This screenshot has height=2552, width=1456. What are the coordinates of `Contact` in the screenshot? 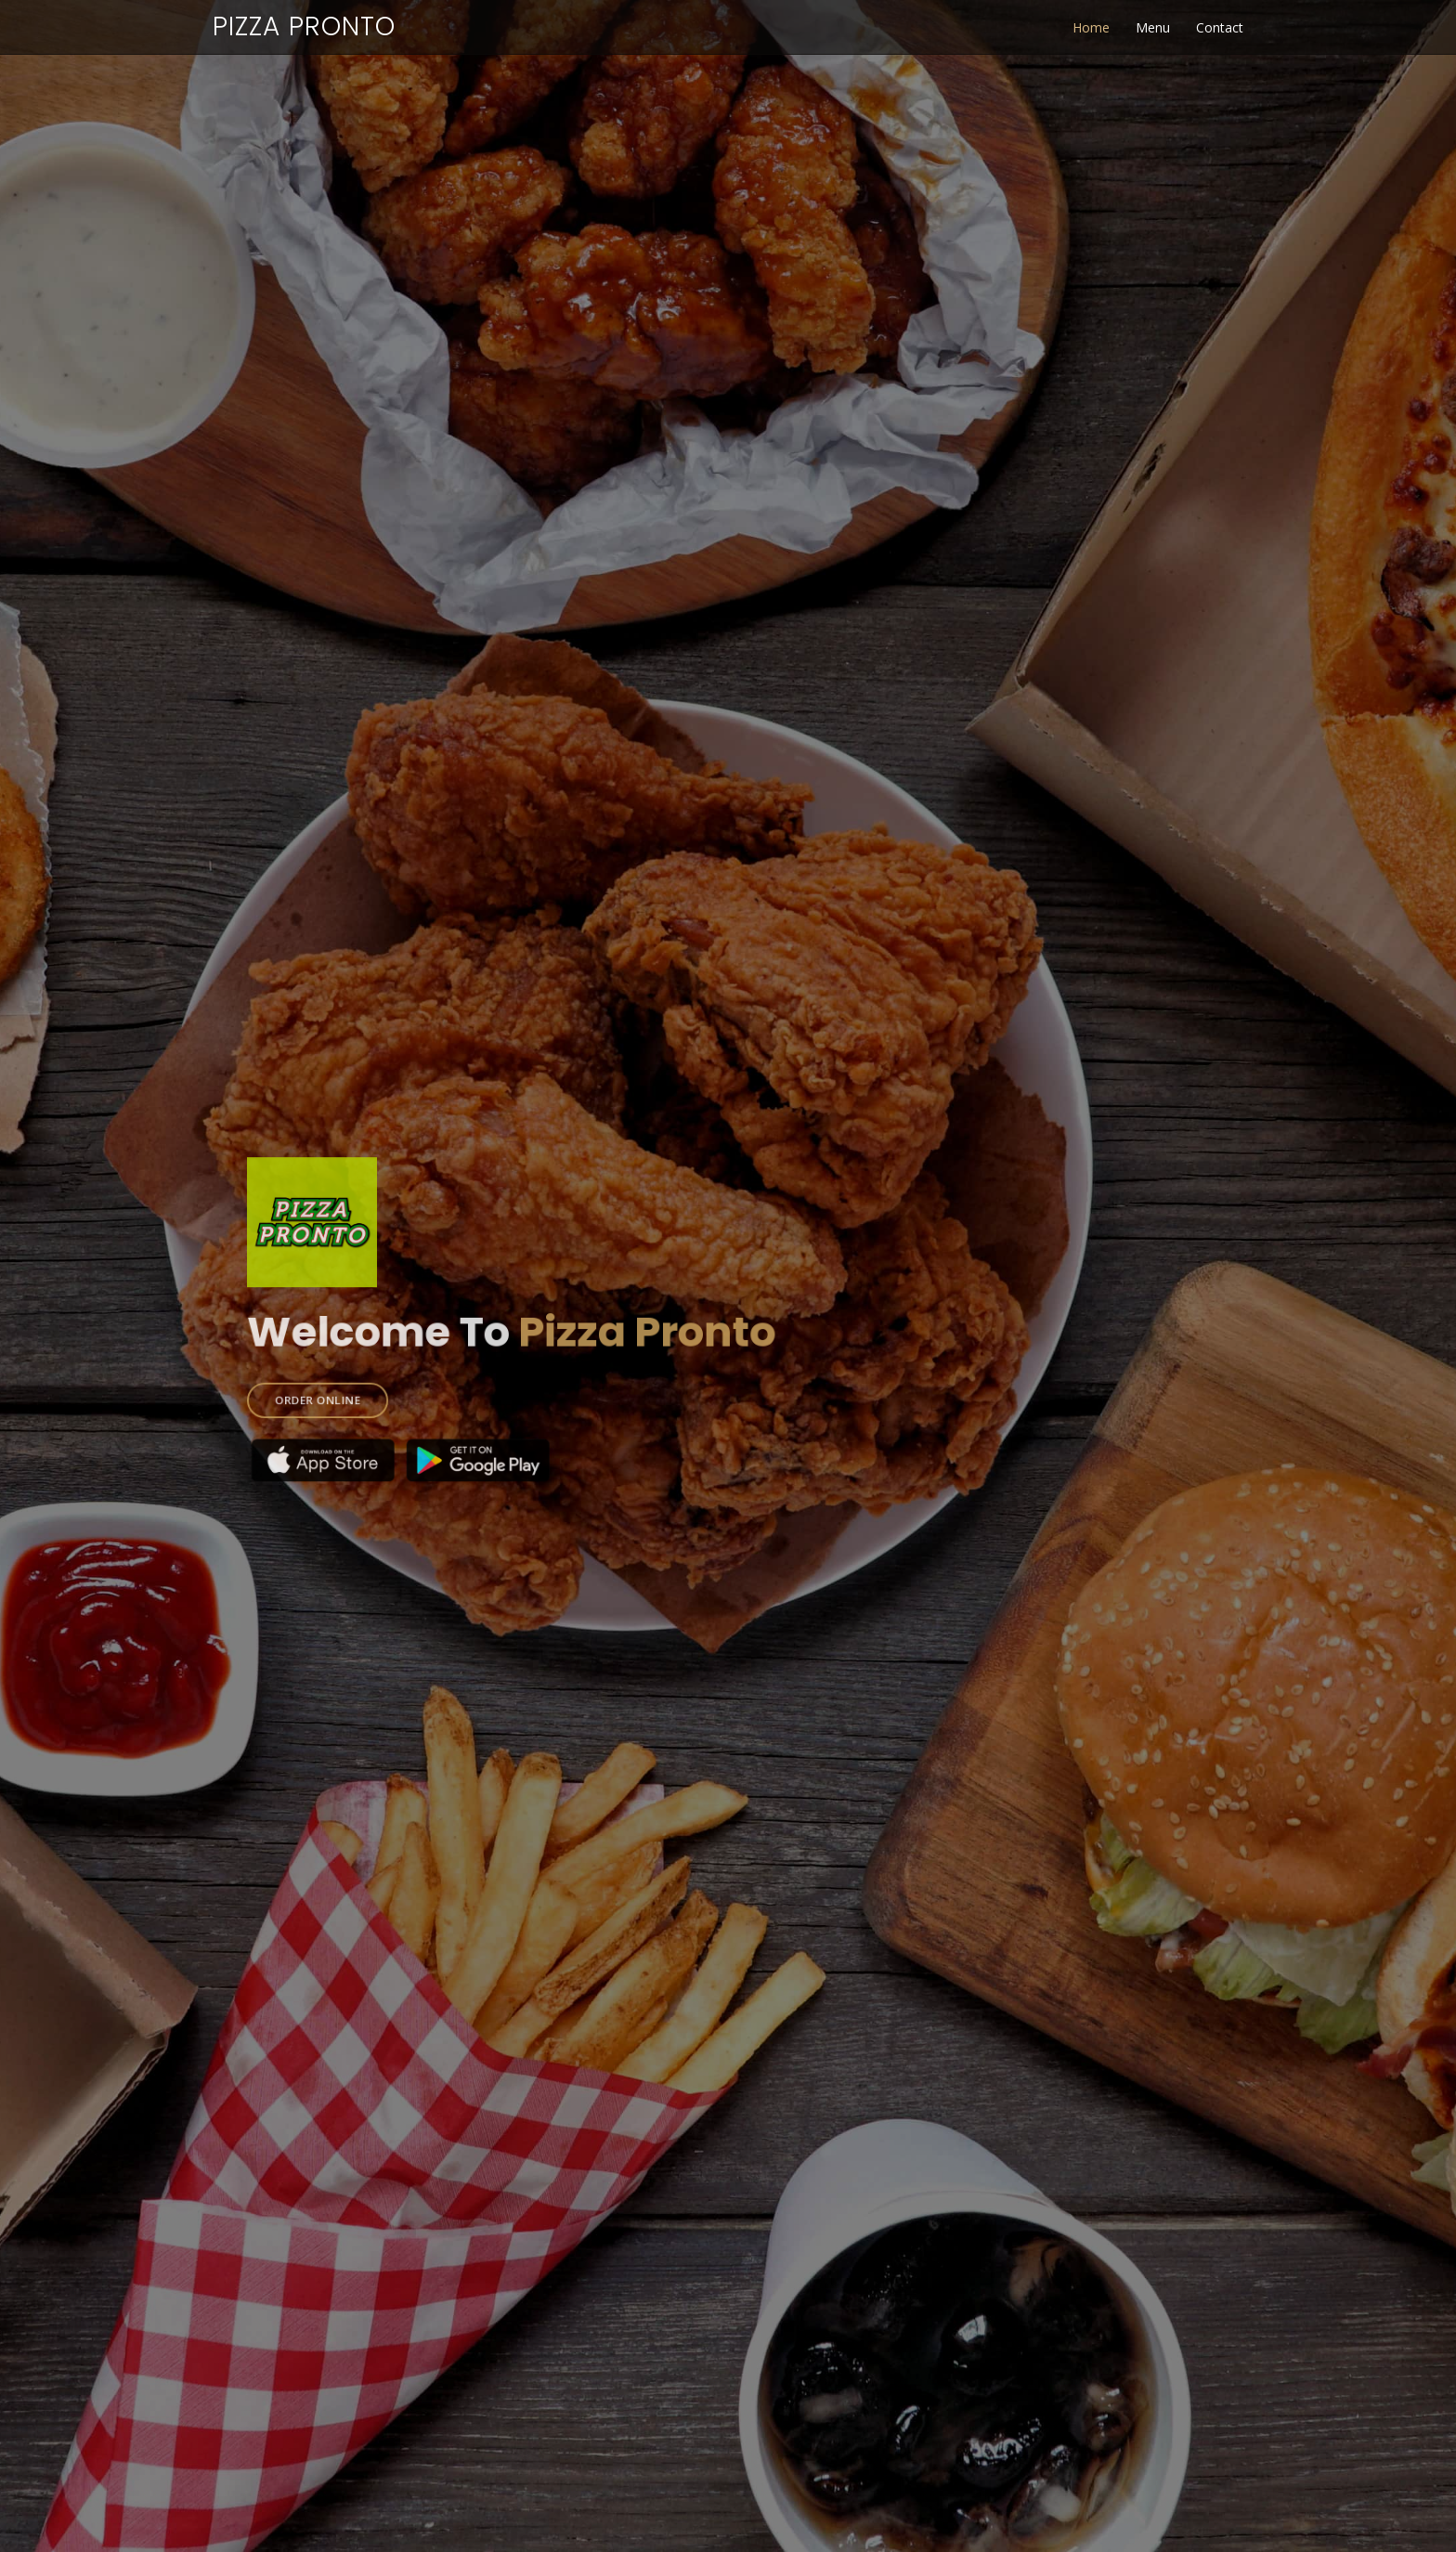 It's located at (1219, 27).